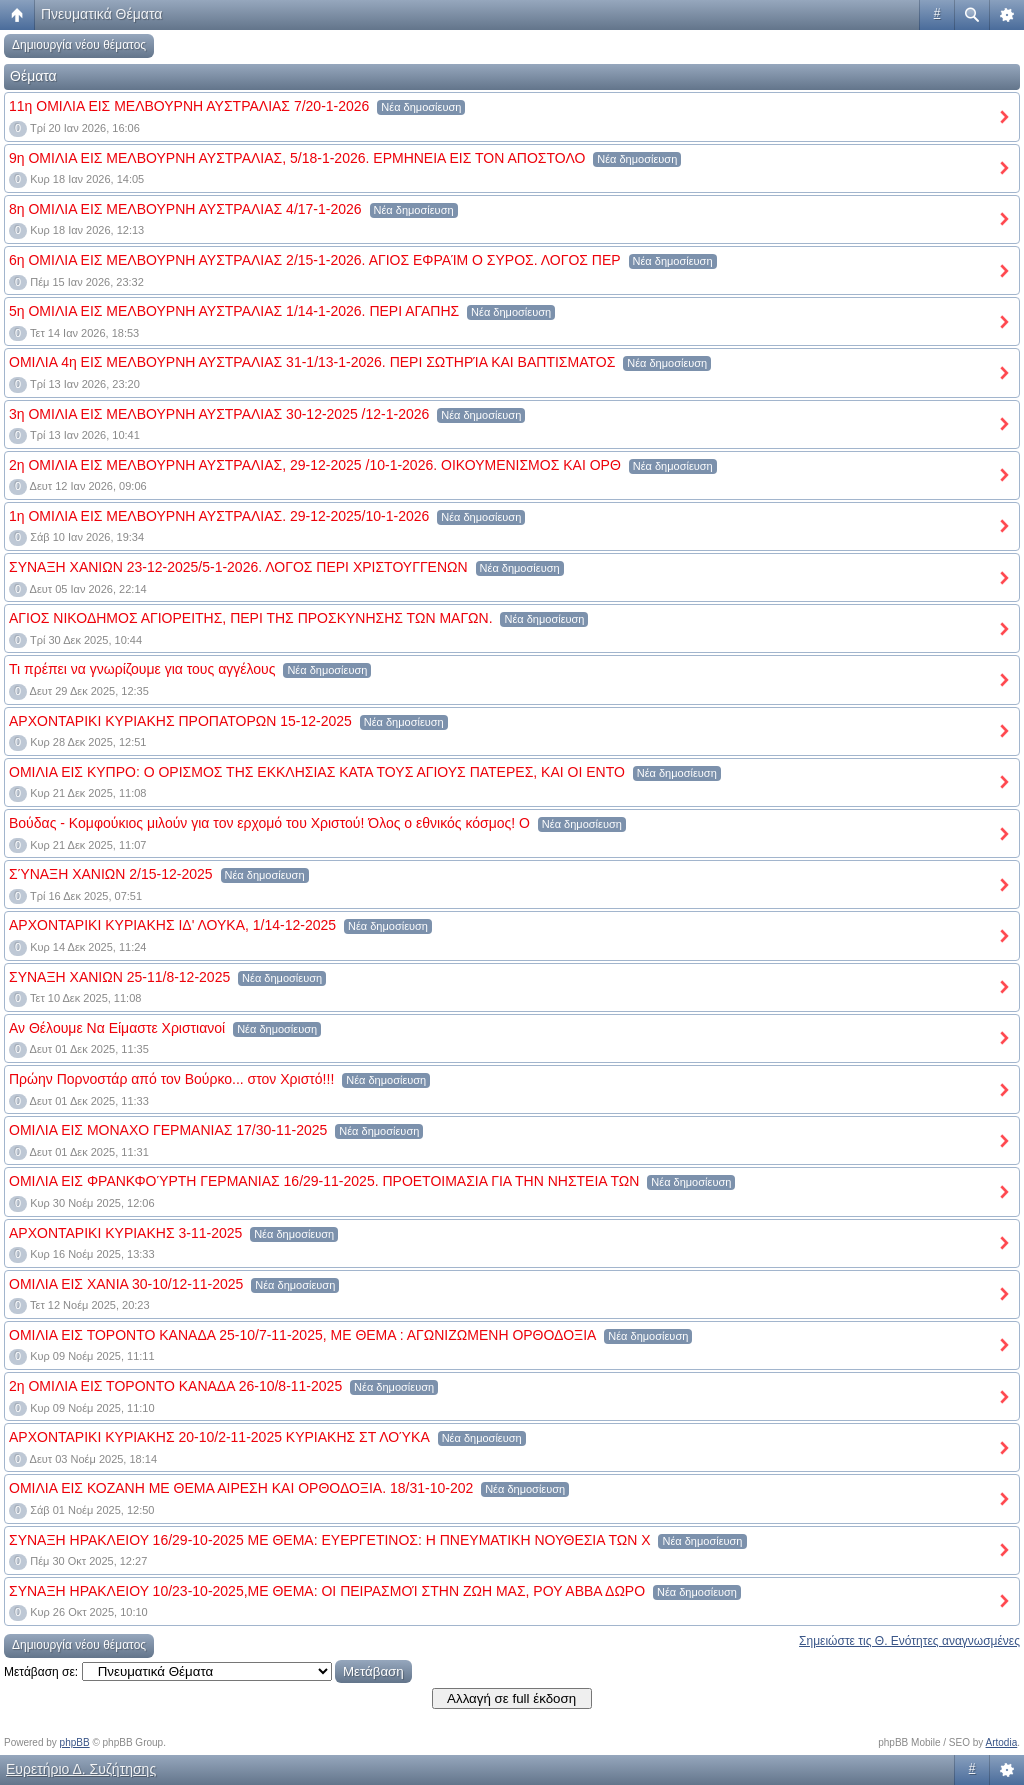 The height and width of the screenshot is (1785, 1024). What do you see at coordinates (185, 209) in the screenshot?
I see `8η ΟΜΙΛΙΑ ΕΙΣ ΜΕΛΒΟΥΡΝΗ ΑΥΣΤΡΑΛΙΑΣ 4/17-1-2026` at bounding box center [185, 209].